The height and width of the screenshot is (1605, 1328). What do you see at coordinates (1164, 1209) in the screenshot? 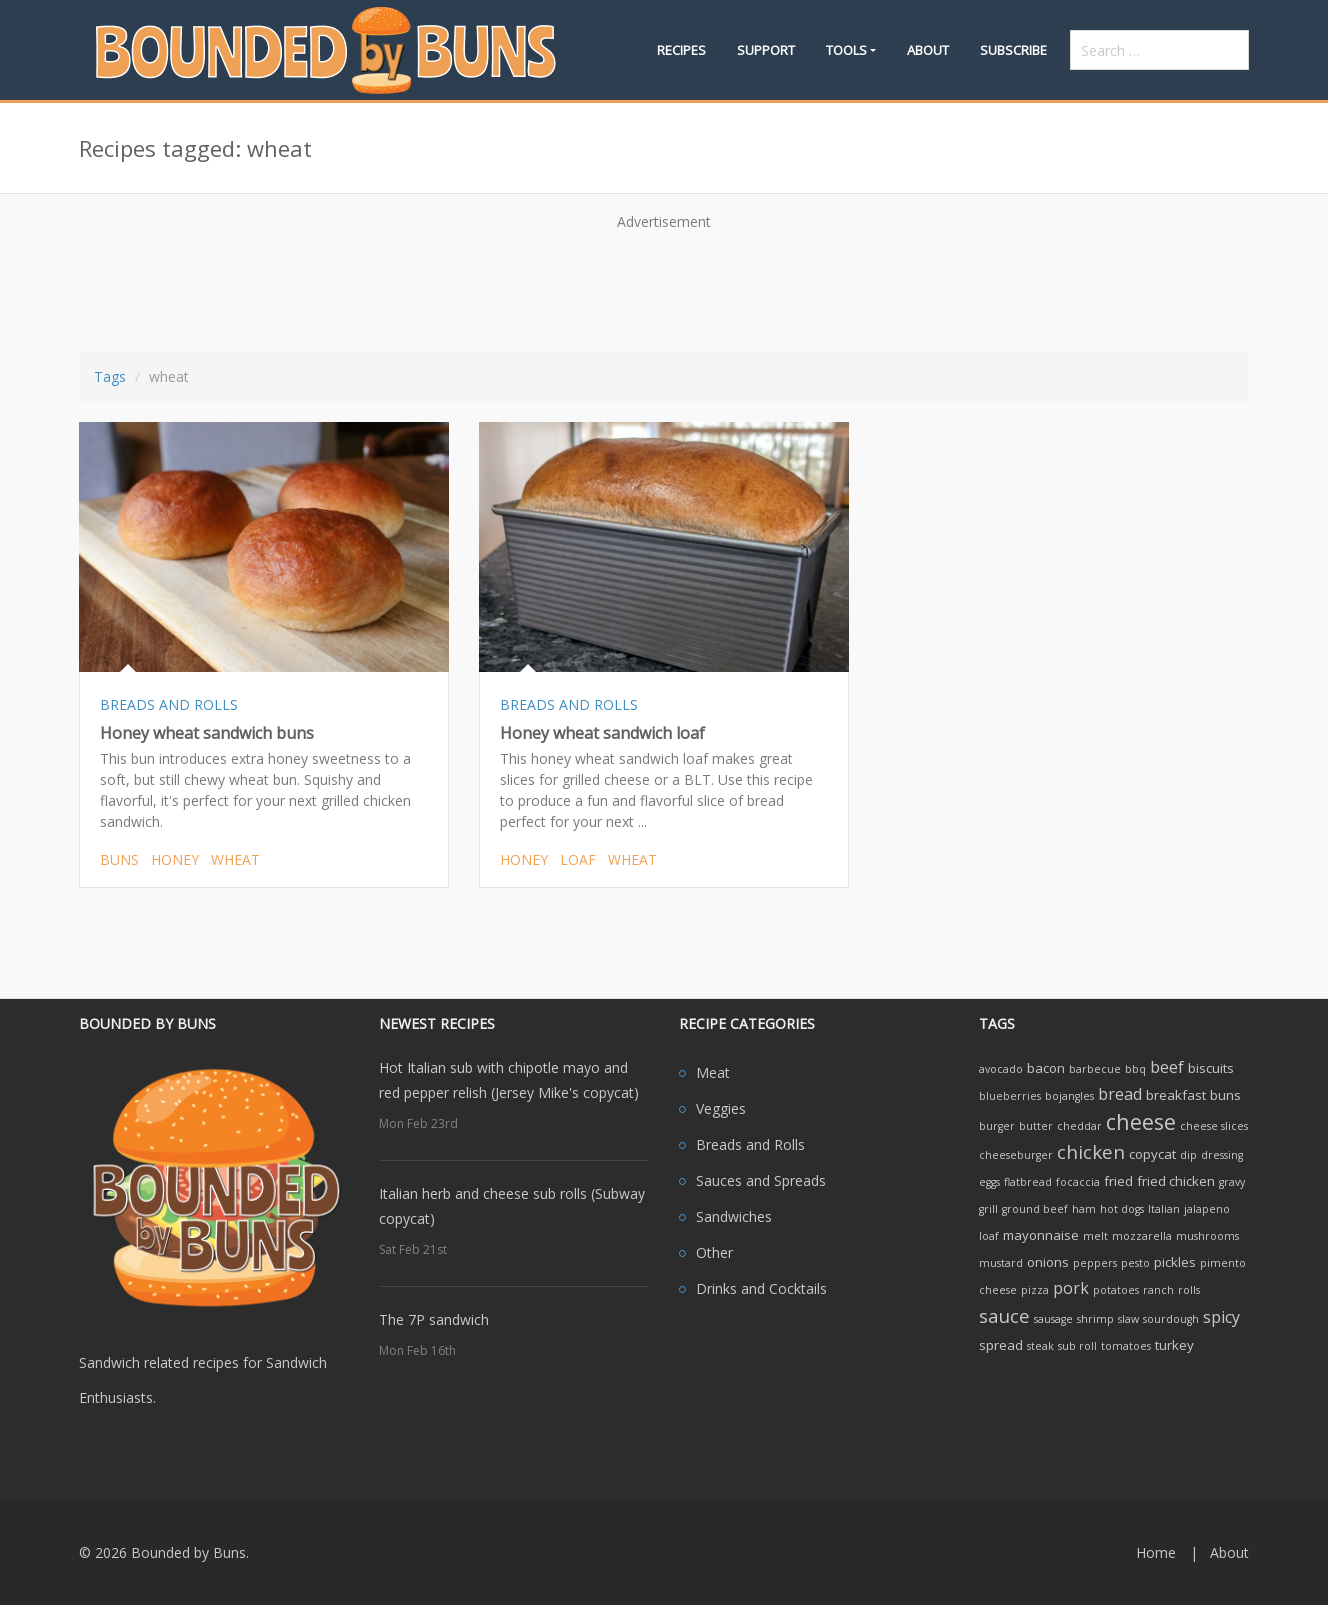
I see `Italian` at bounding box center [1164, 1209].